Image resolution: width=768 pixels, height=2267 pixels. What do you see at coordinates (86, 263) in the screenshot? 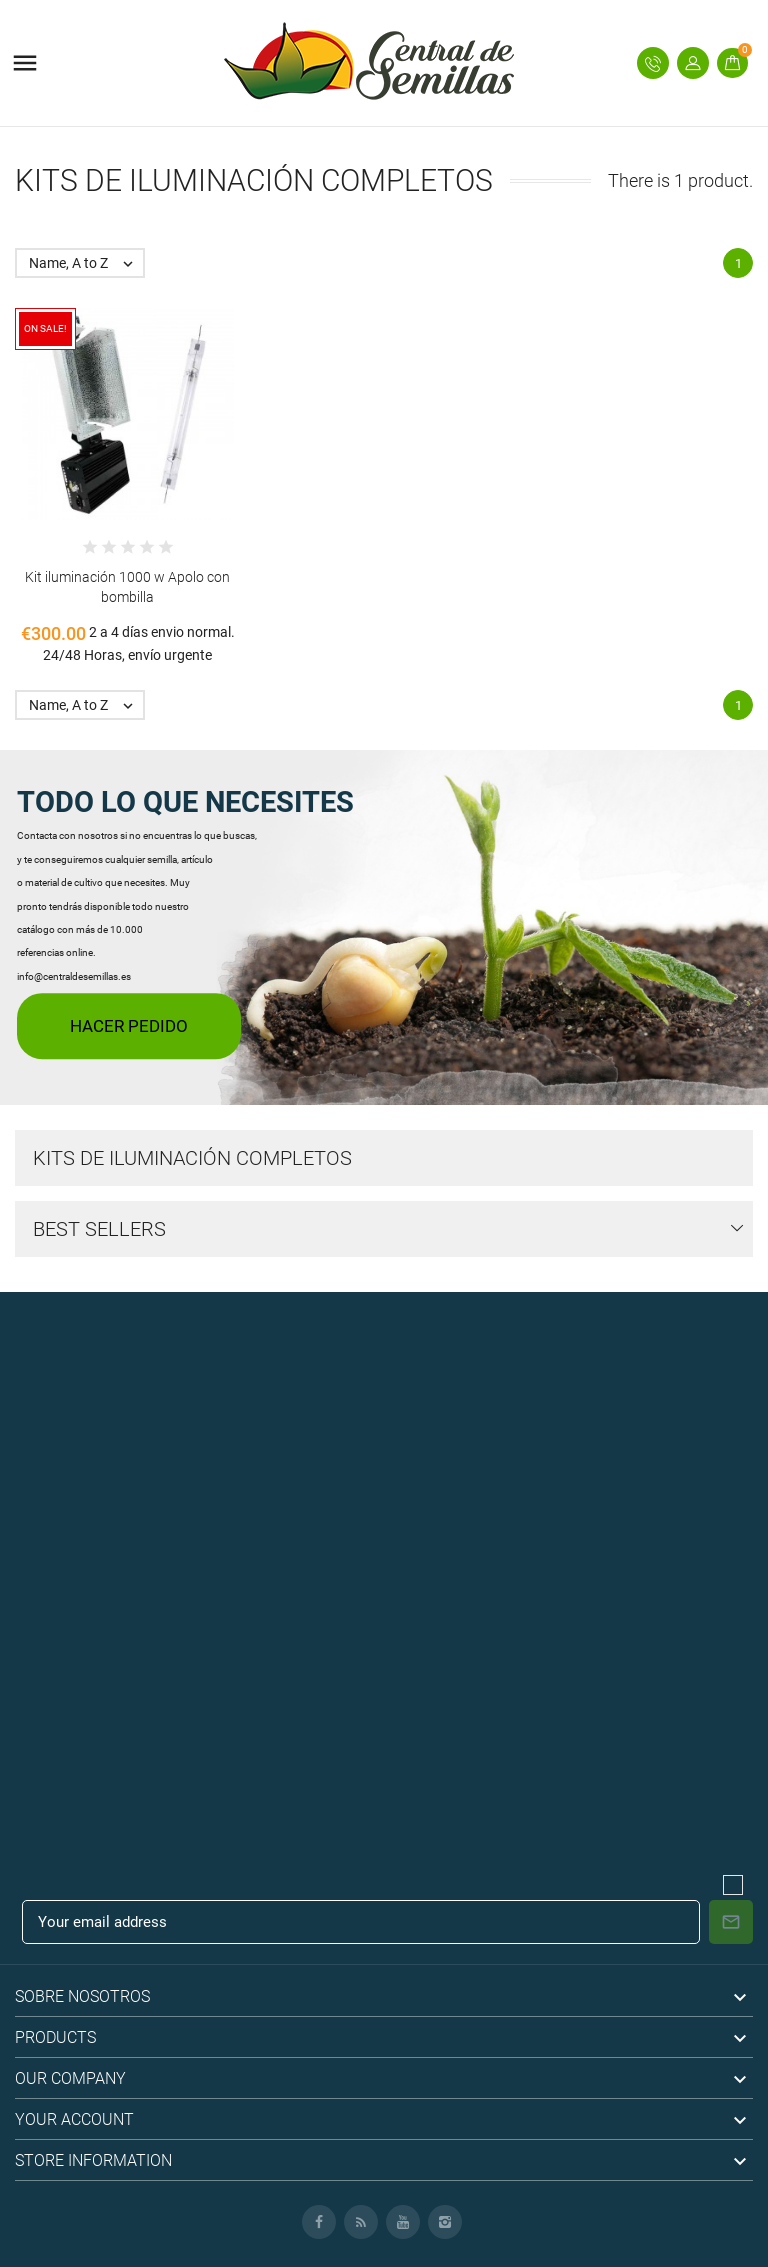
I see `Name, A to Z` at bounding box center [86, 263].